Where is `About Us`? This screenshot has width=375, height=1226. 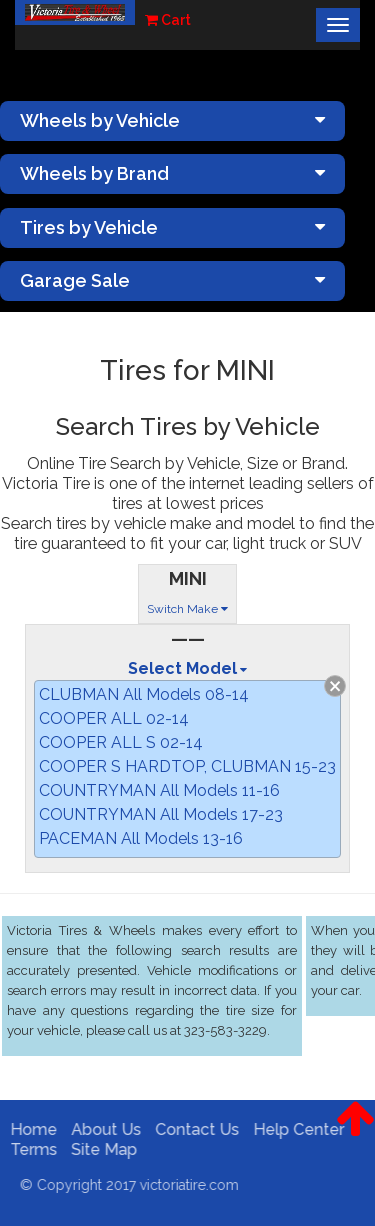 About Us is located at coordinates (102, 1129).